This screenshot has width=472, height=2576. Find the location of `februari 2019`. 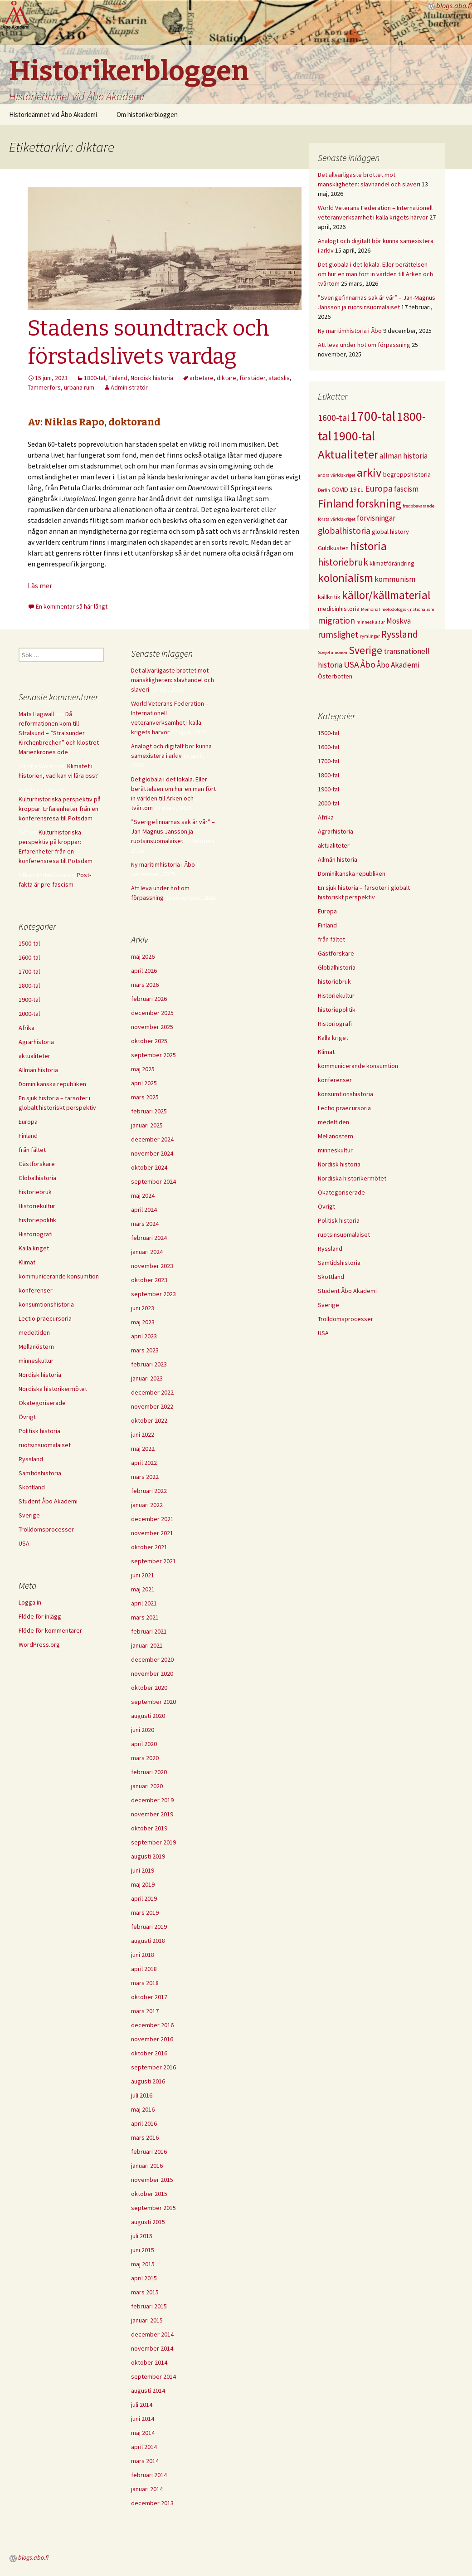

februari 2019 is located at coordinates (149, 1926).